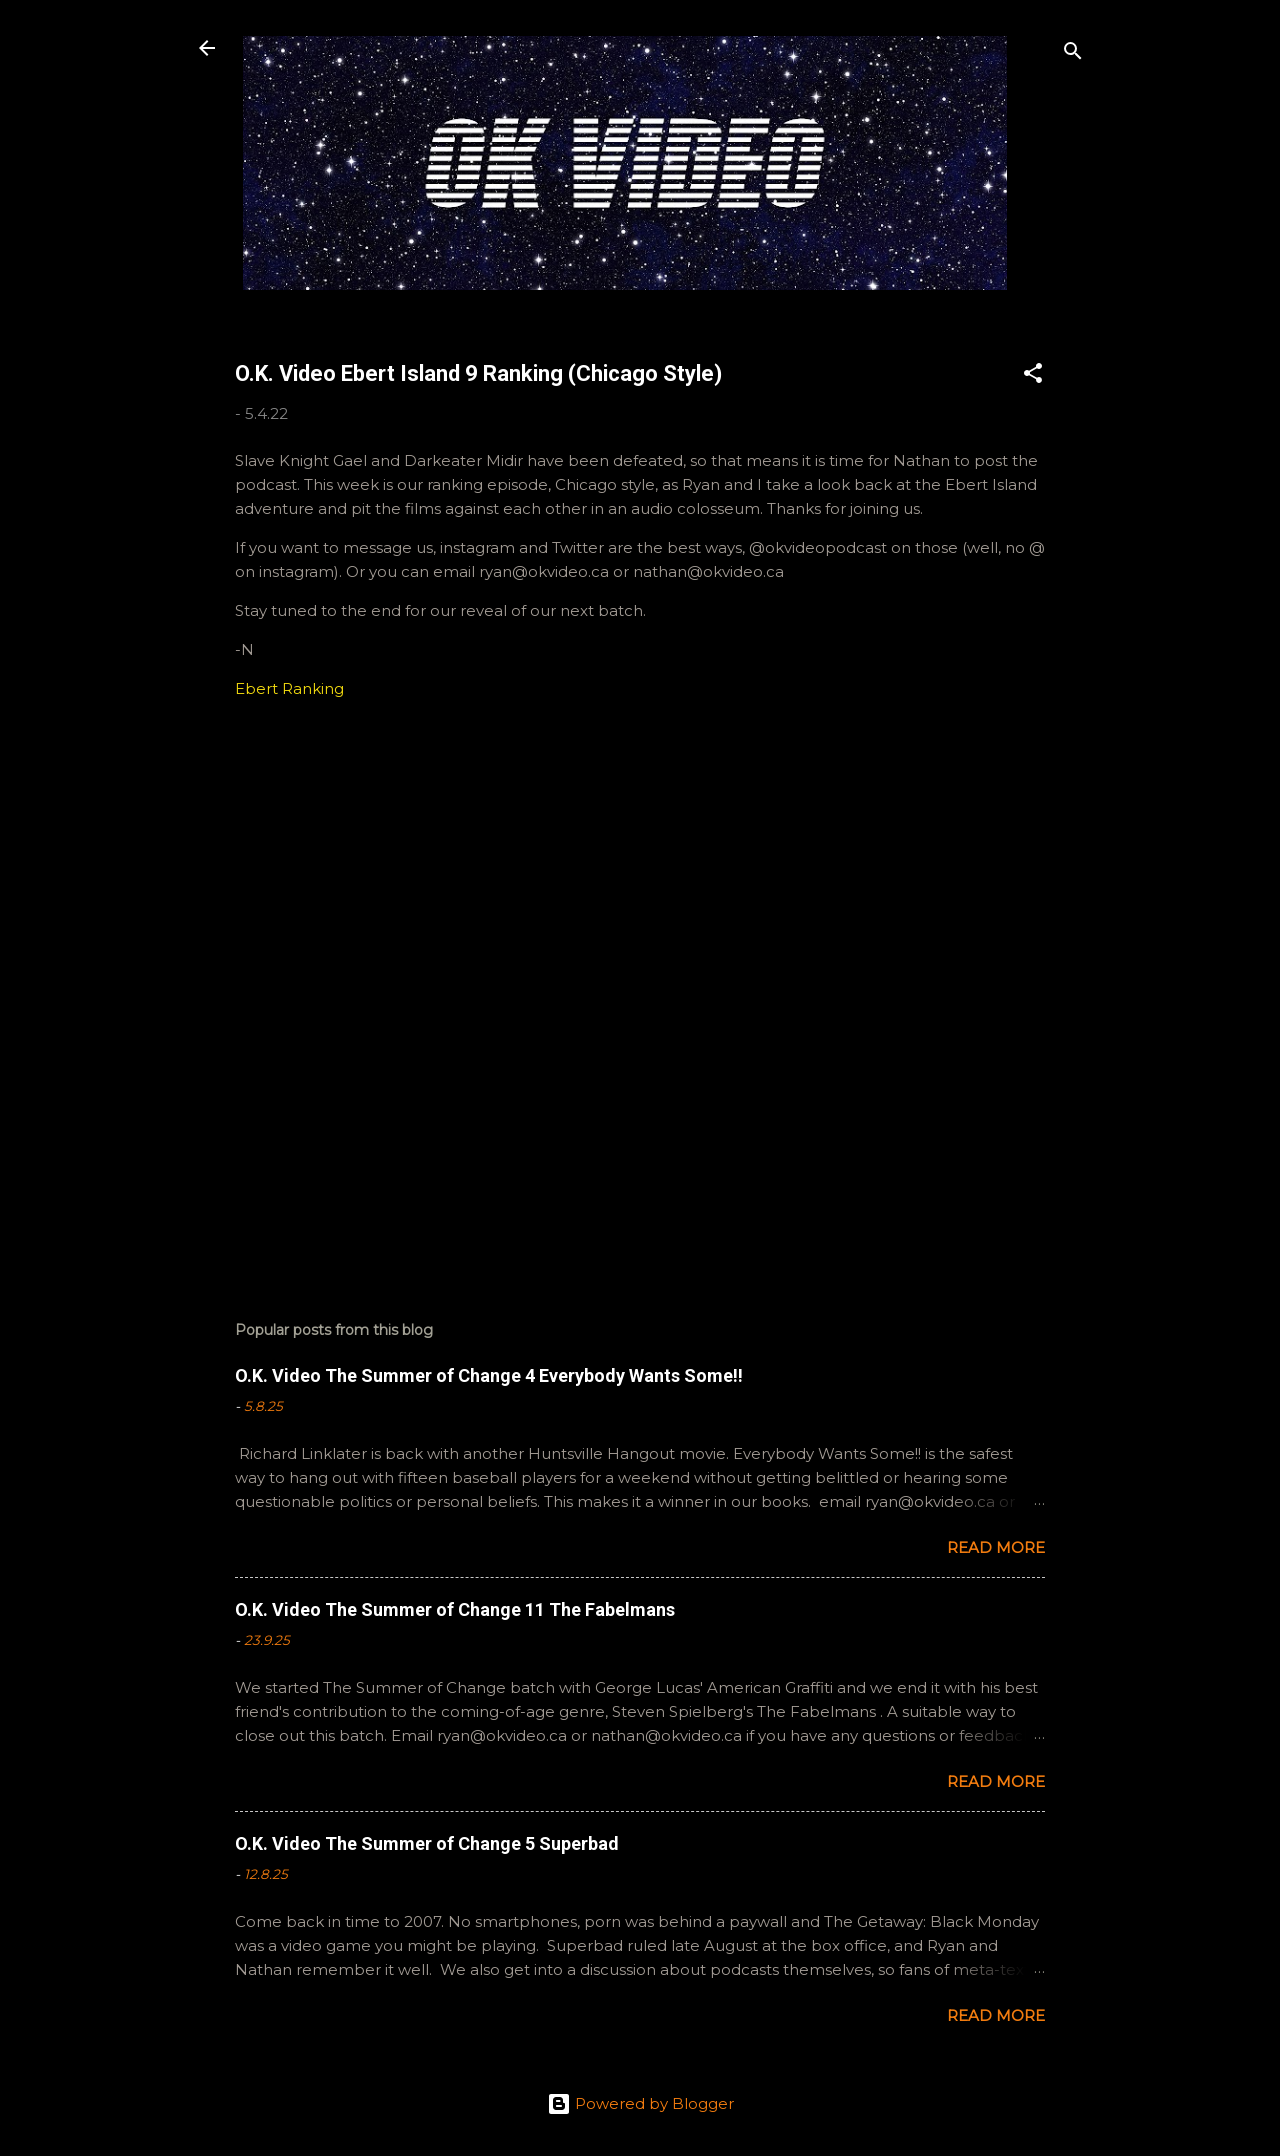 The image size is (1280, 2156). Describe the element at coordinates (1073, 54) in the screenshot. I see `[Search]` at that location.